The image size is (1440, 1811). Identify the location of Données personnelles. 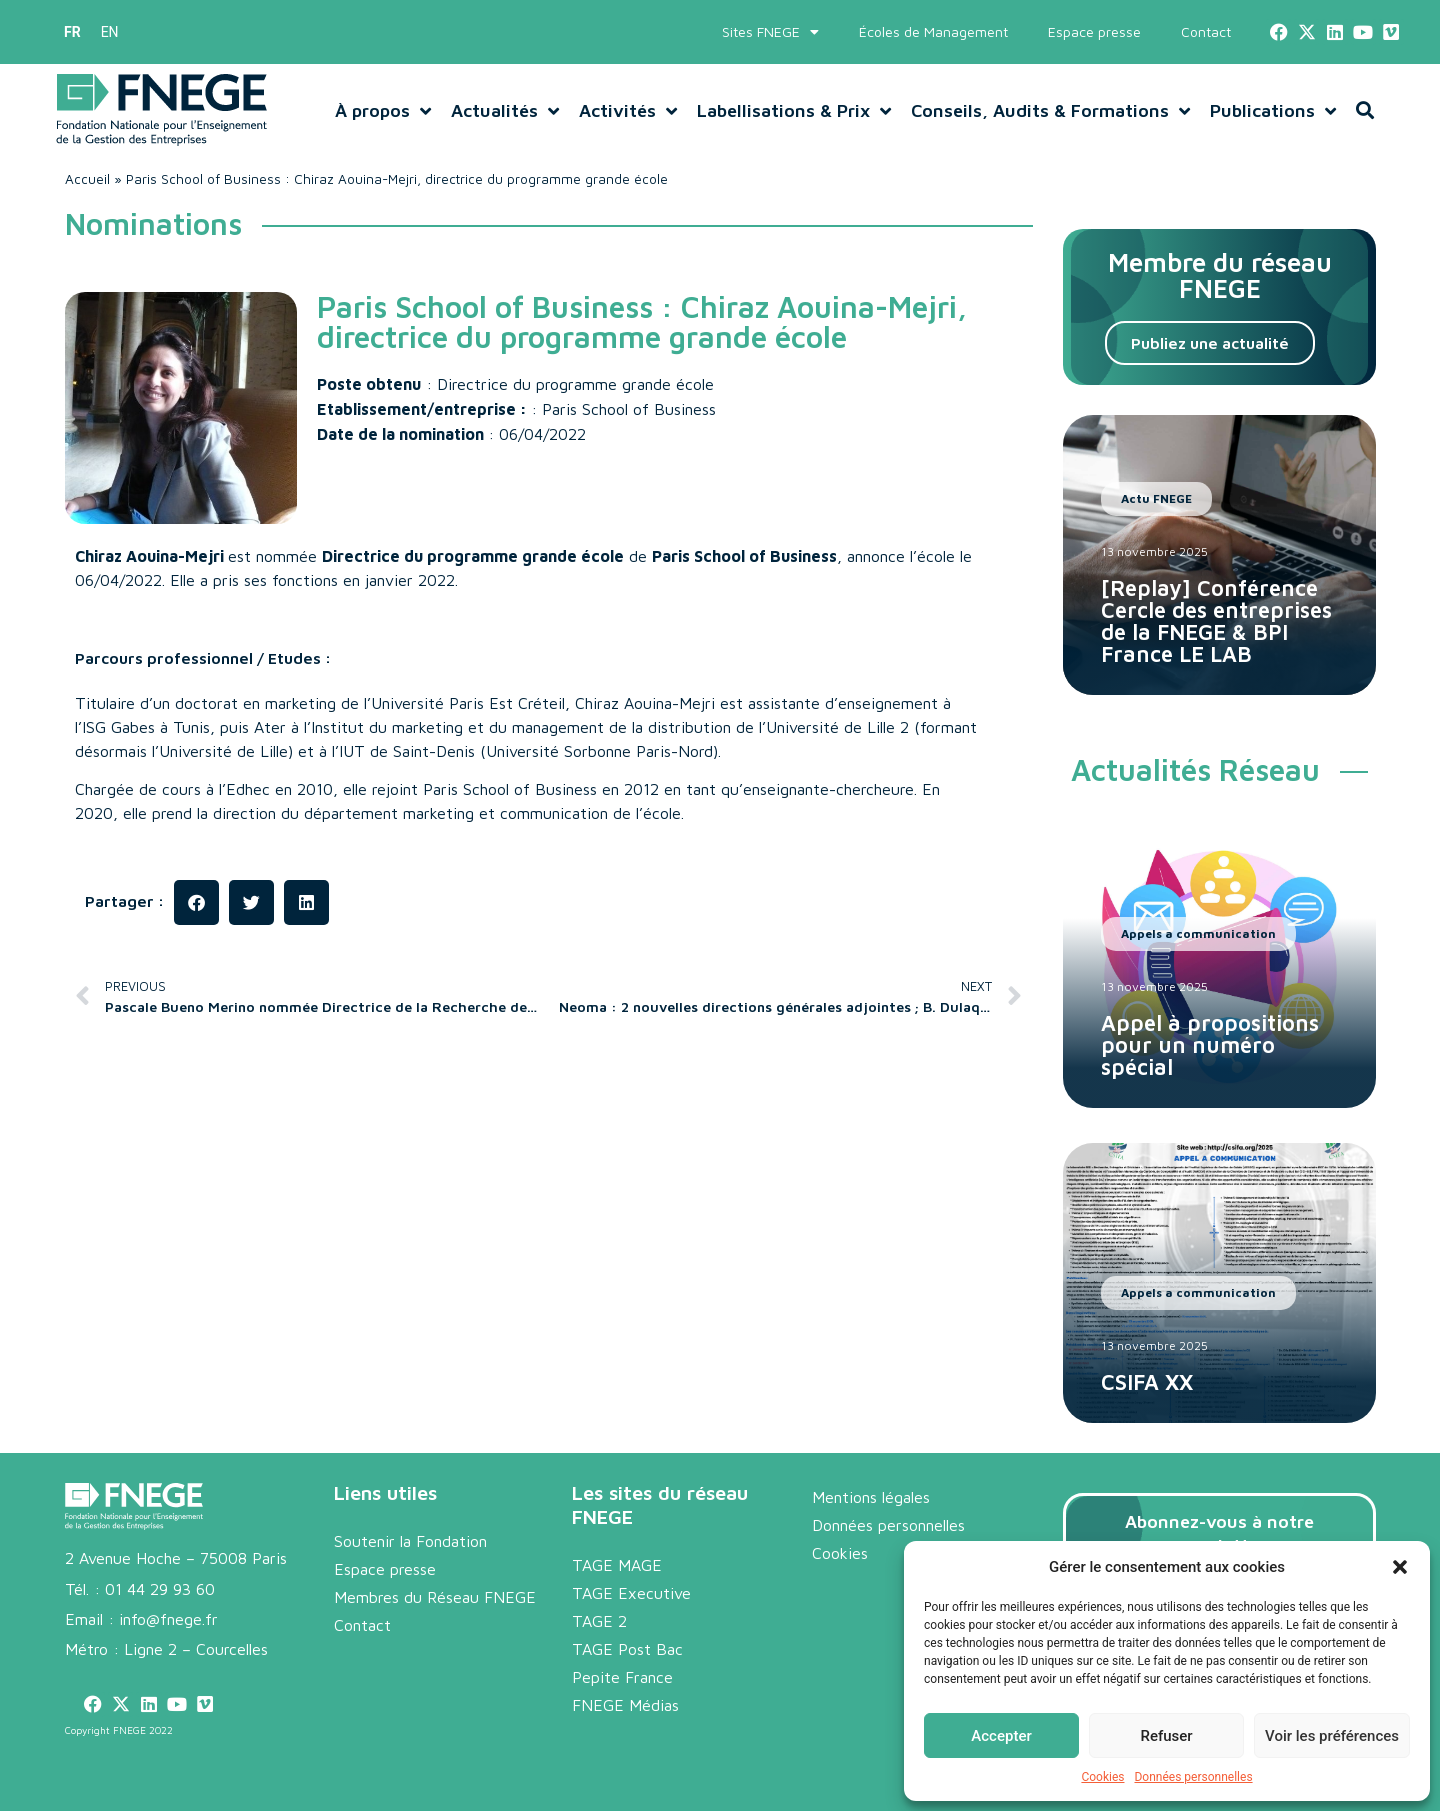
(1193, 1777).